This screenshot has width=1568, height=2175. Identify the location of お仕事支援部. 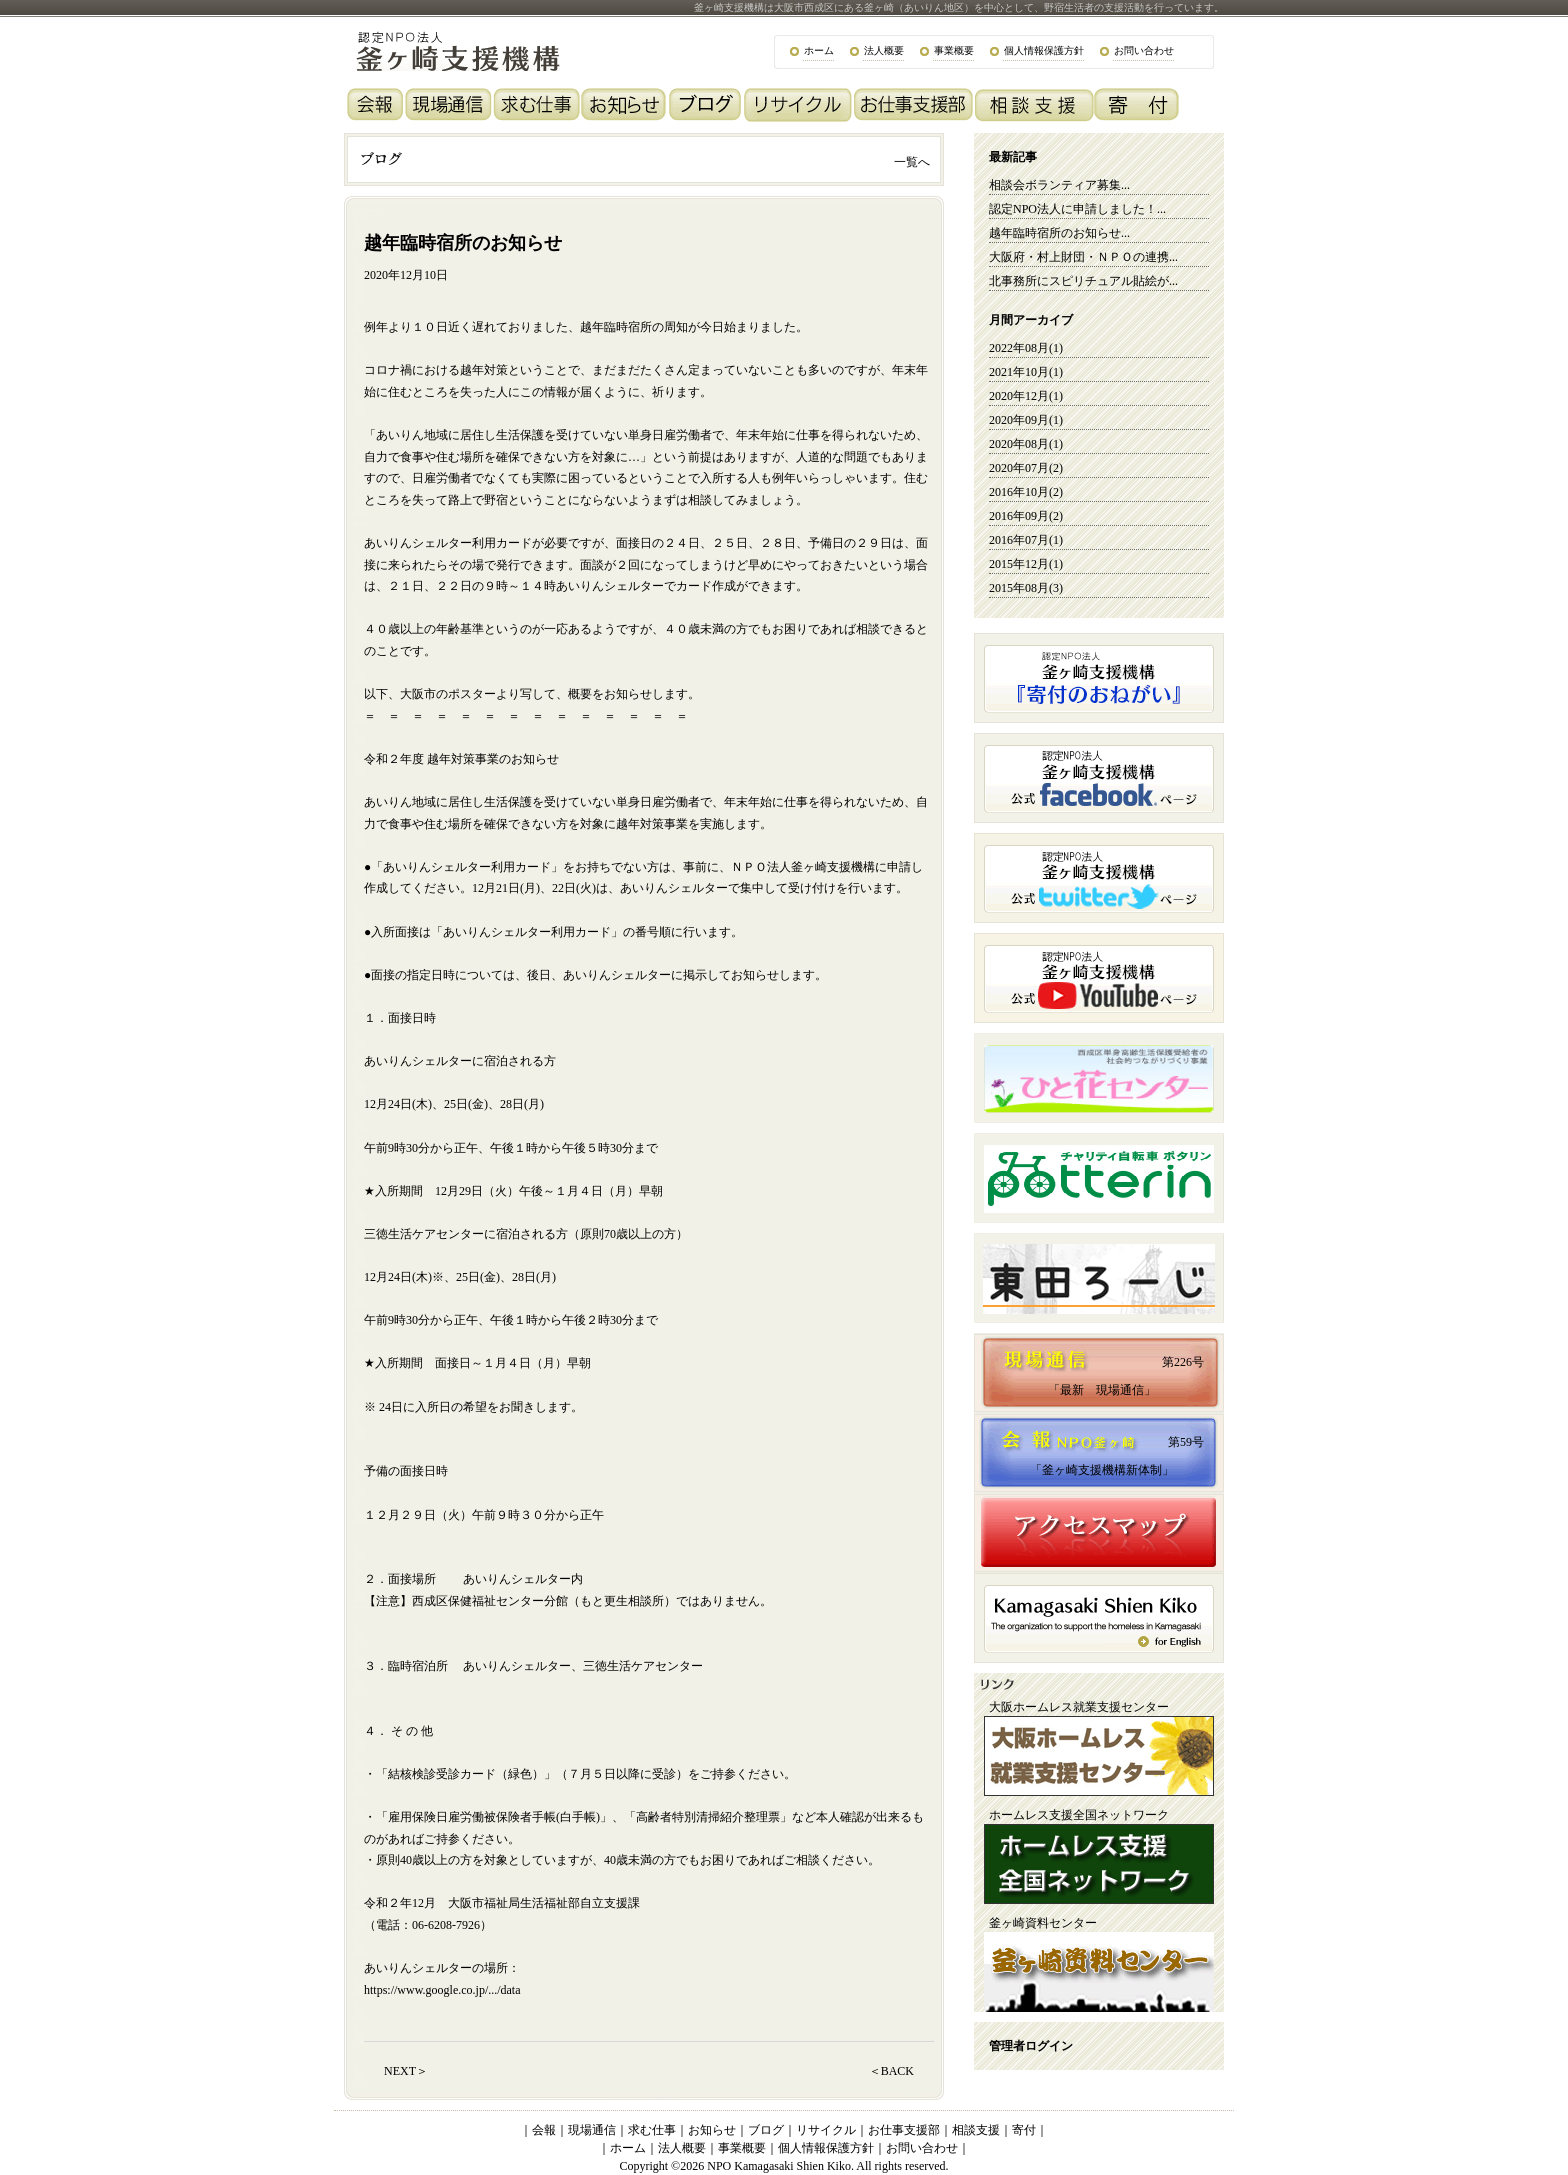
(904, 2130).